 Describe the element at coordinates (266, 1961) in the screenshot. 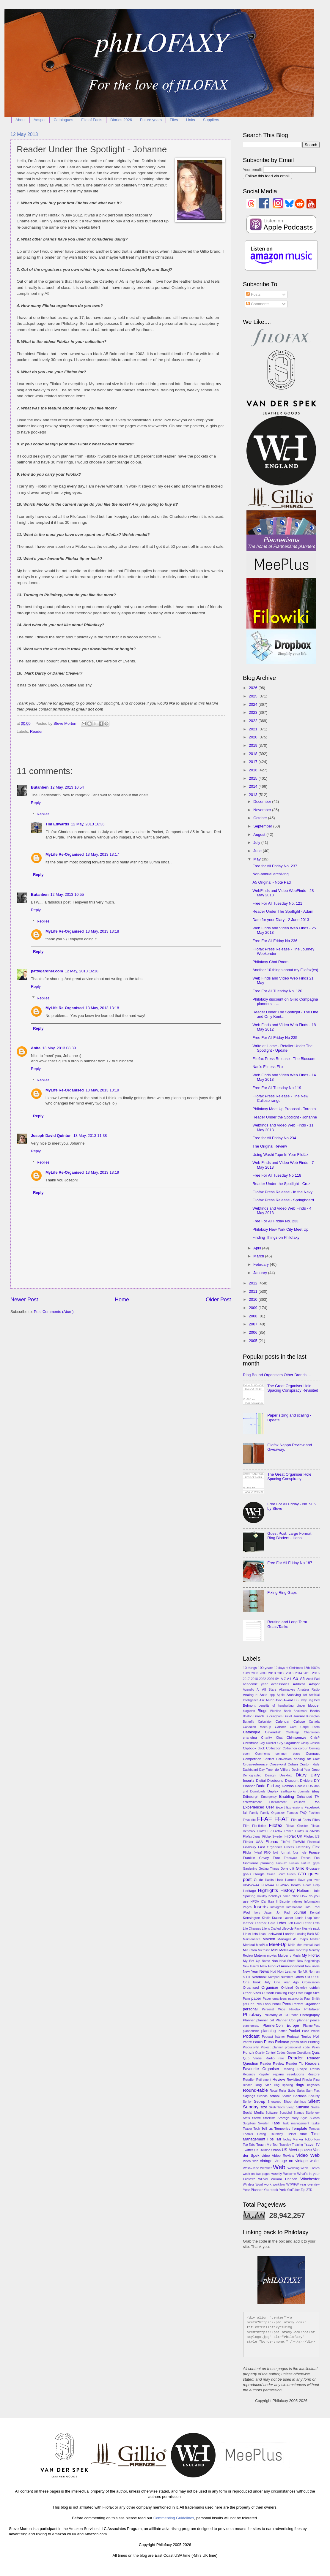

I see `Name` at that location.